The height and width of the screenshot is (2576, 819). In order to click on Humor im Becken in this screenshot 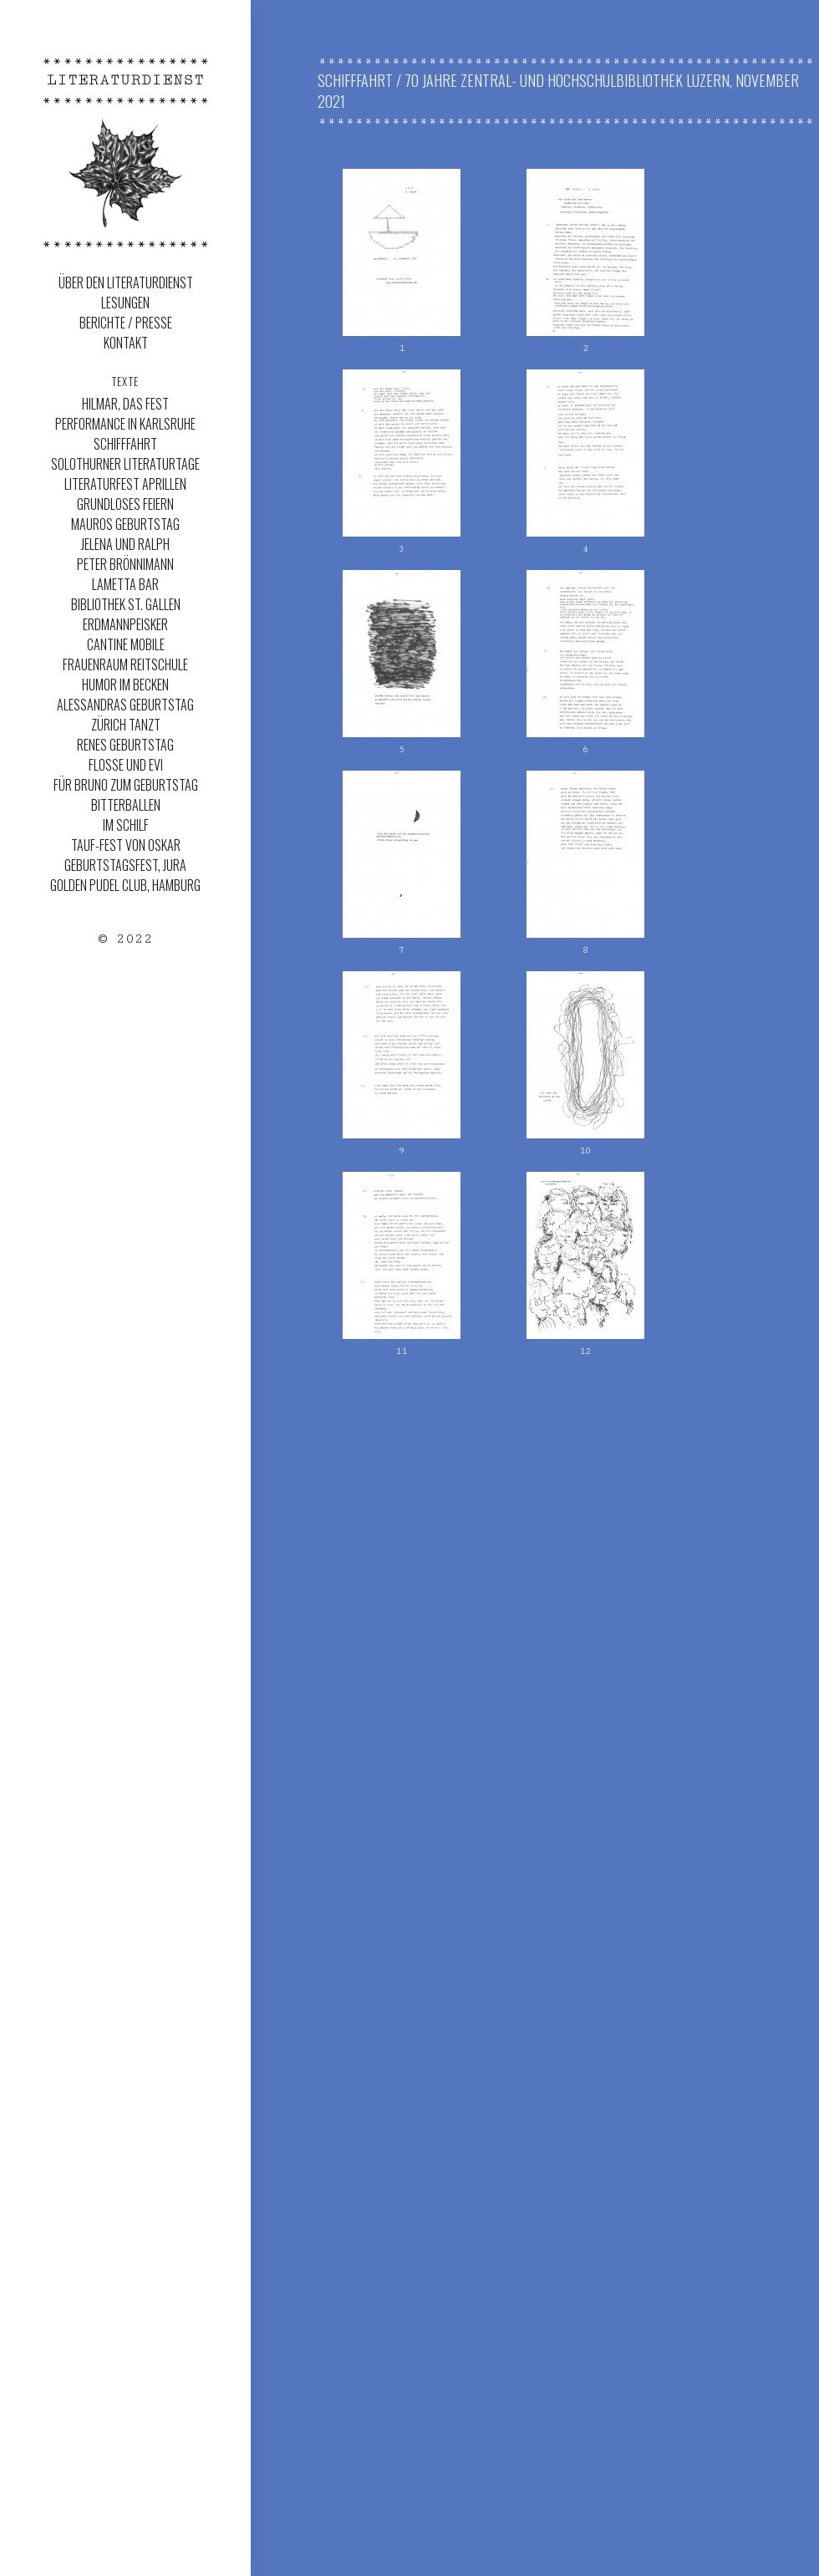, I will do `click(125, 685)`.